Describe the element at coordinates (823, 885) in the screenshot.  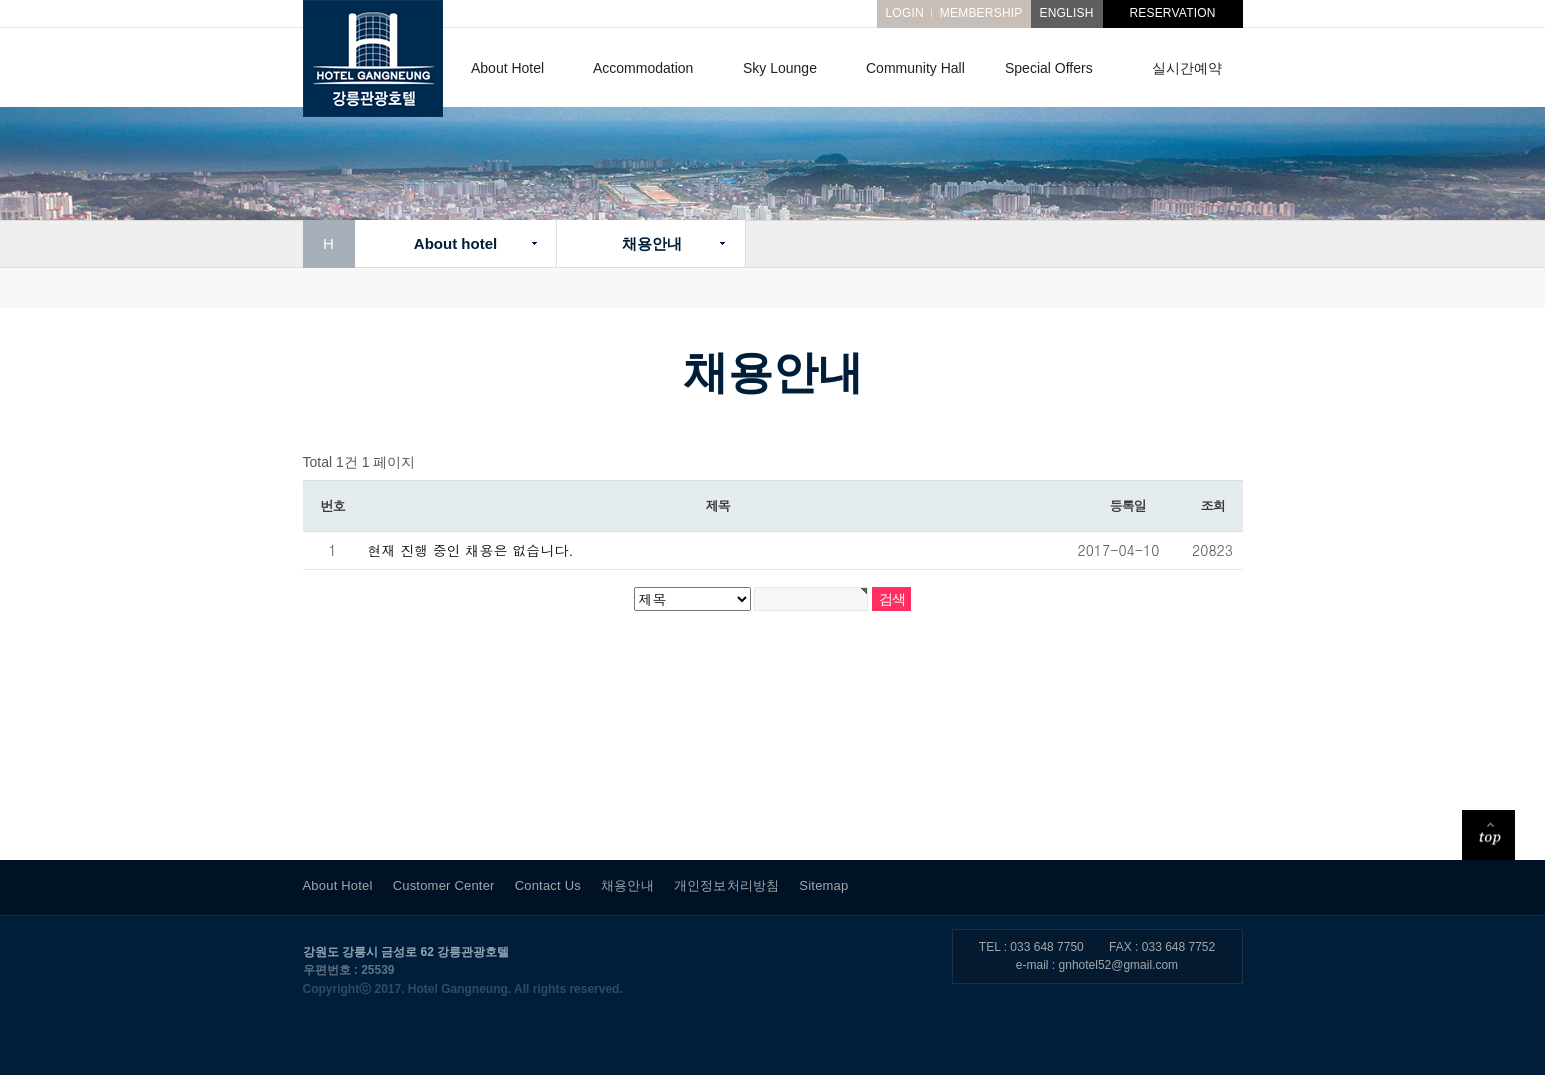
I see `Sitemap` at that location.